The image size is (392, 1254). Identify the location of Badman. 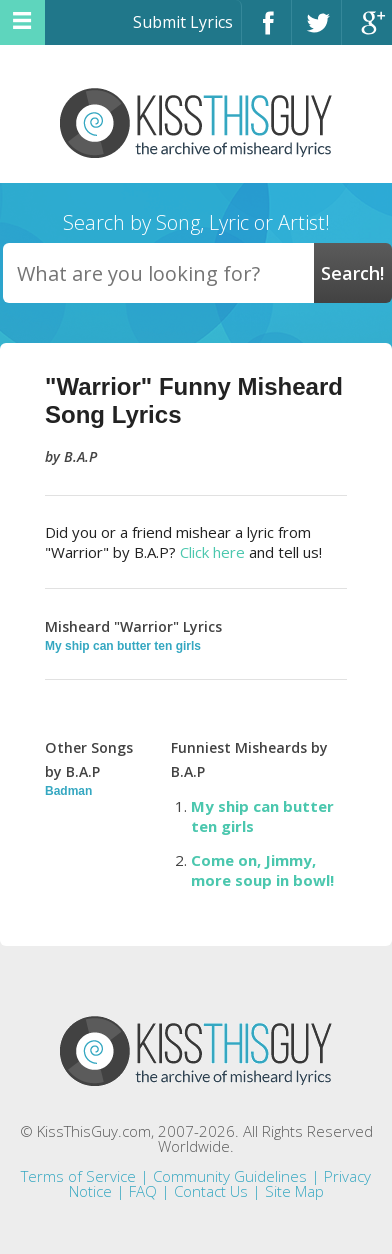
(68, 791).